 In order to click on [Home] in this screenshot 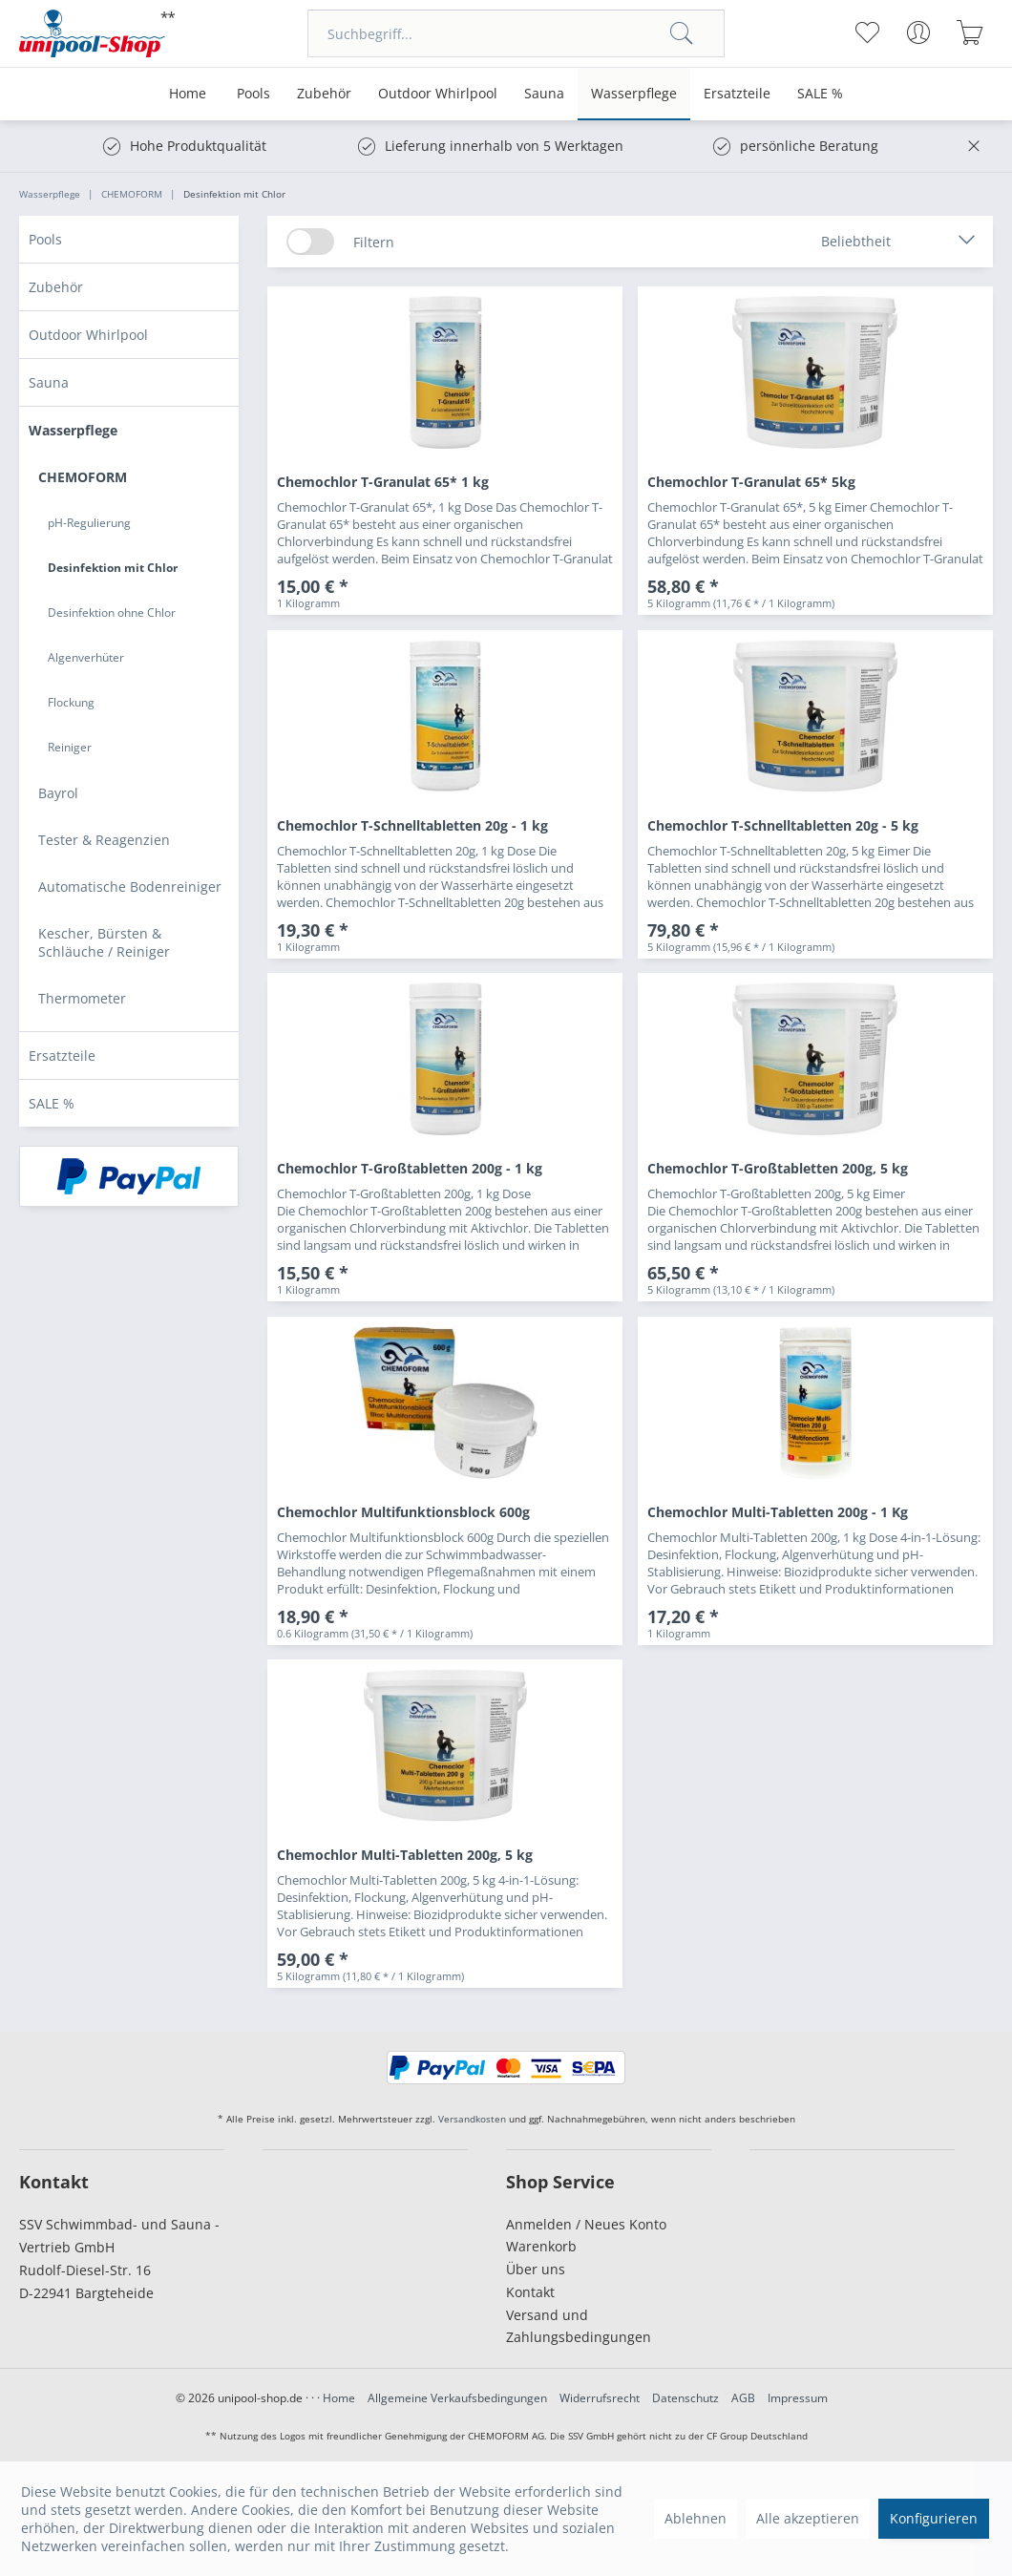, I will do `click(188, 94)`.